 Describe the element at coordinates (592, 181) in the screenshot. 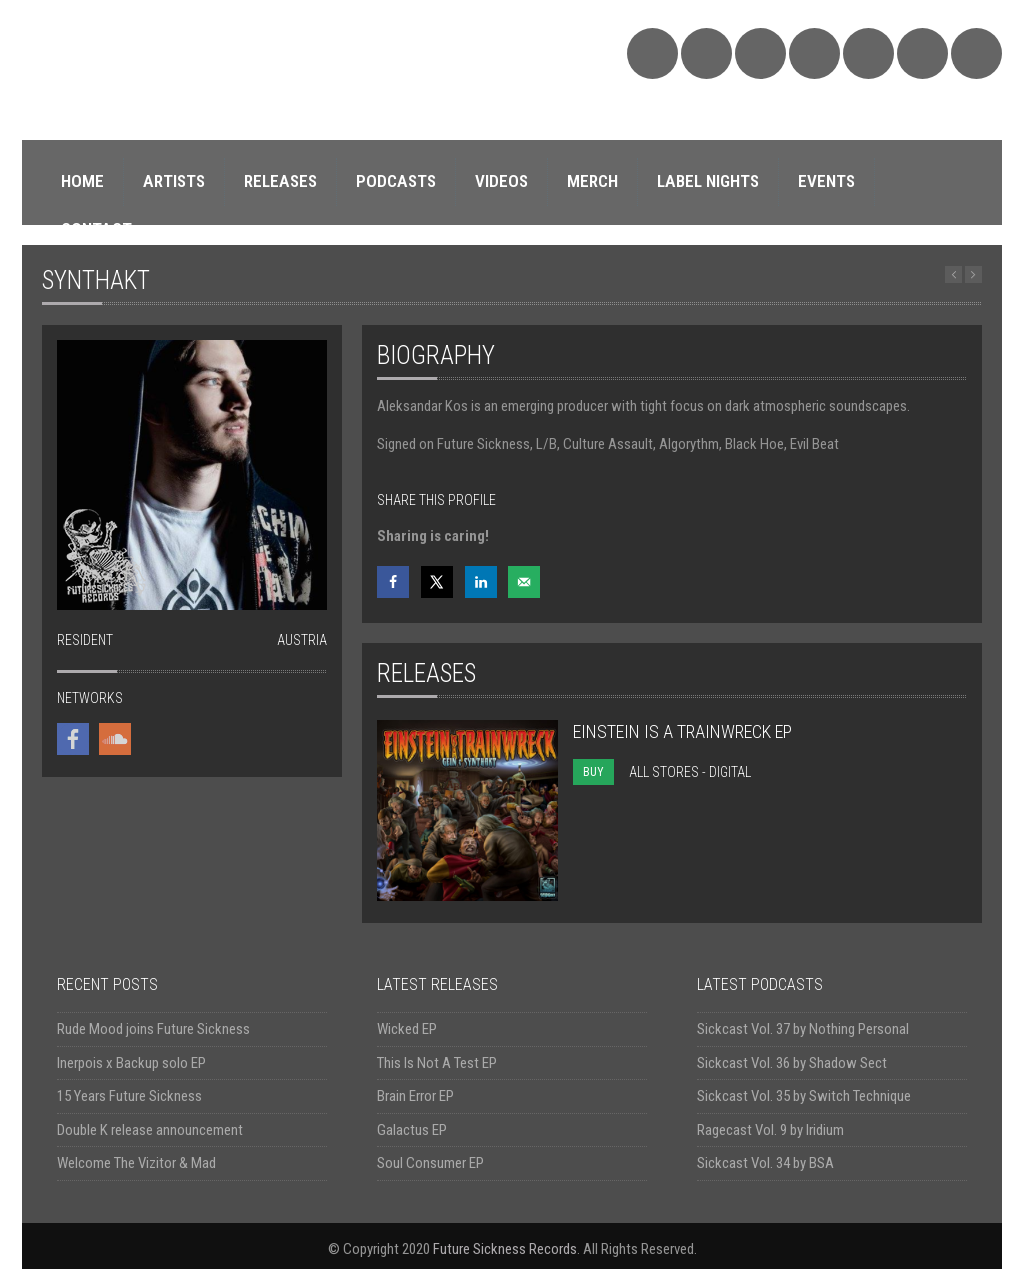

I see `MERCH` at that location.